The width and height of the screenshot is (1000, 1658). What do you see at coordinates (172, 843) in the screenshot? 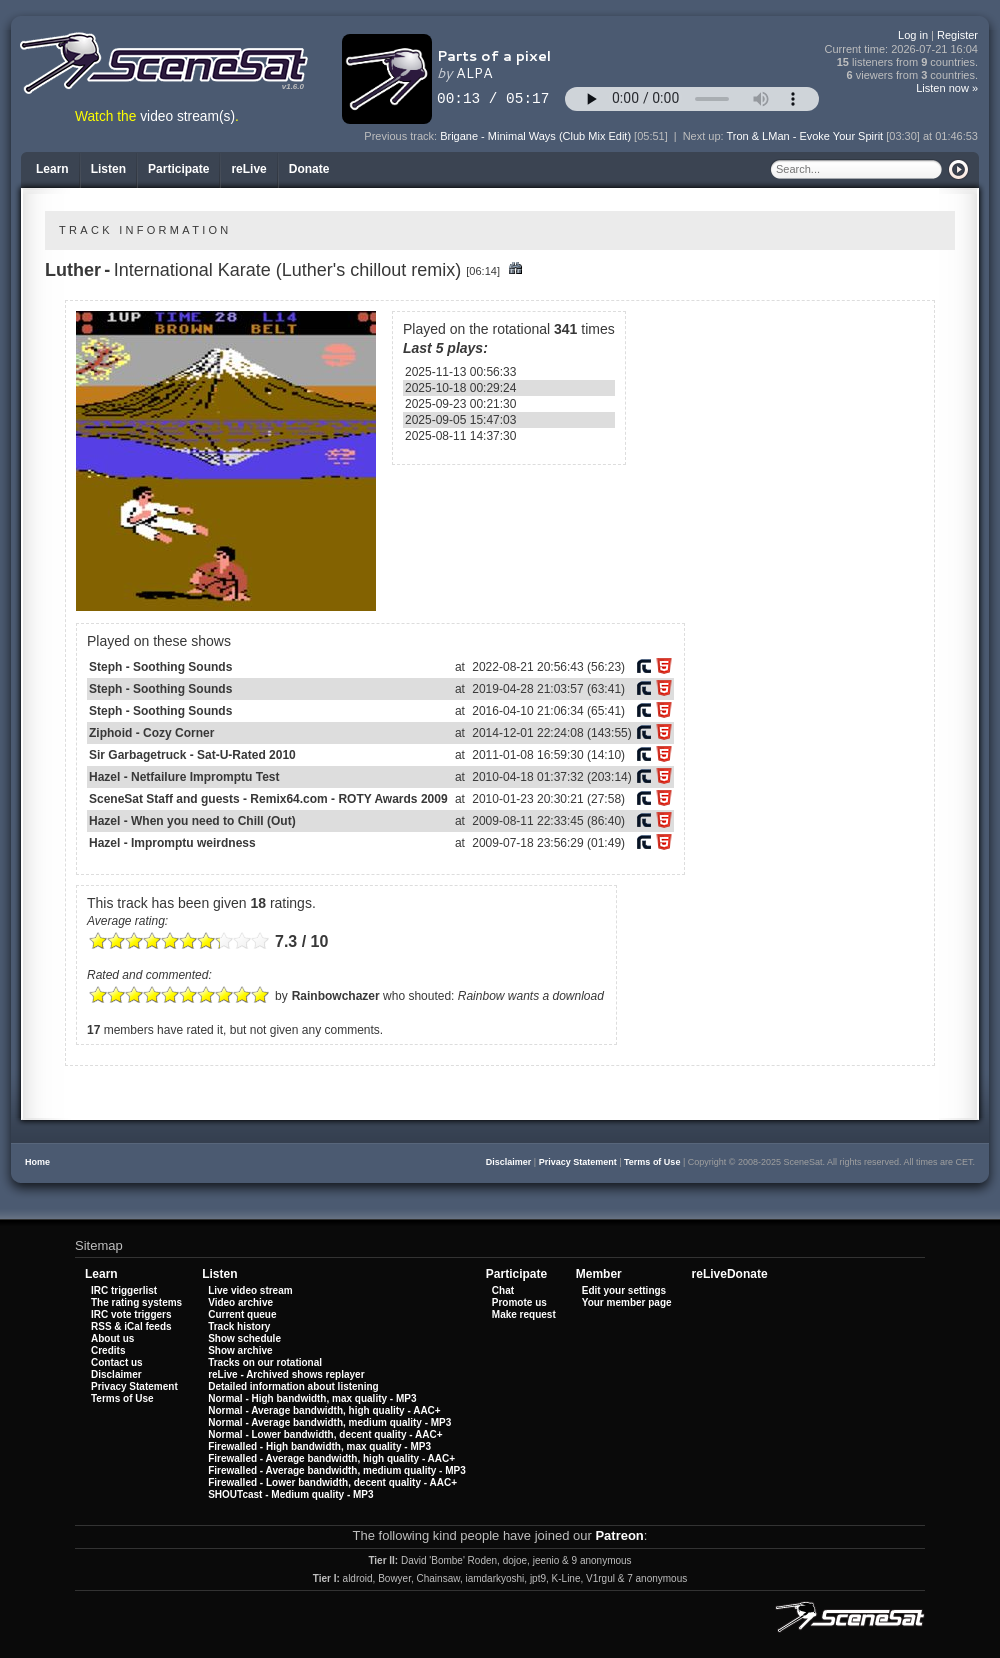
I see `Hazel - Impromptu weirdness` at bounding box center [172, 843].